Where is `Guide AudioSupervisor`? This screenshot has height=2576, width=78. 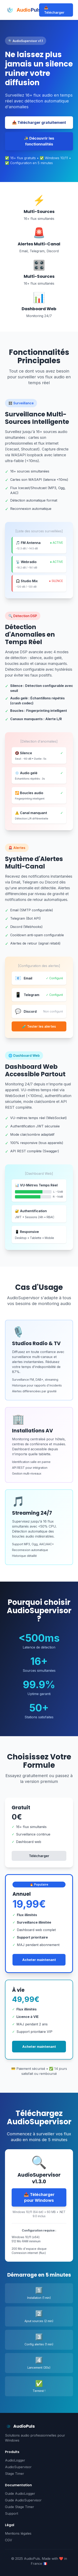 Guide AudioSupervisor is located at coordinates (23, 2500).